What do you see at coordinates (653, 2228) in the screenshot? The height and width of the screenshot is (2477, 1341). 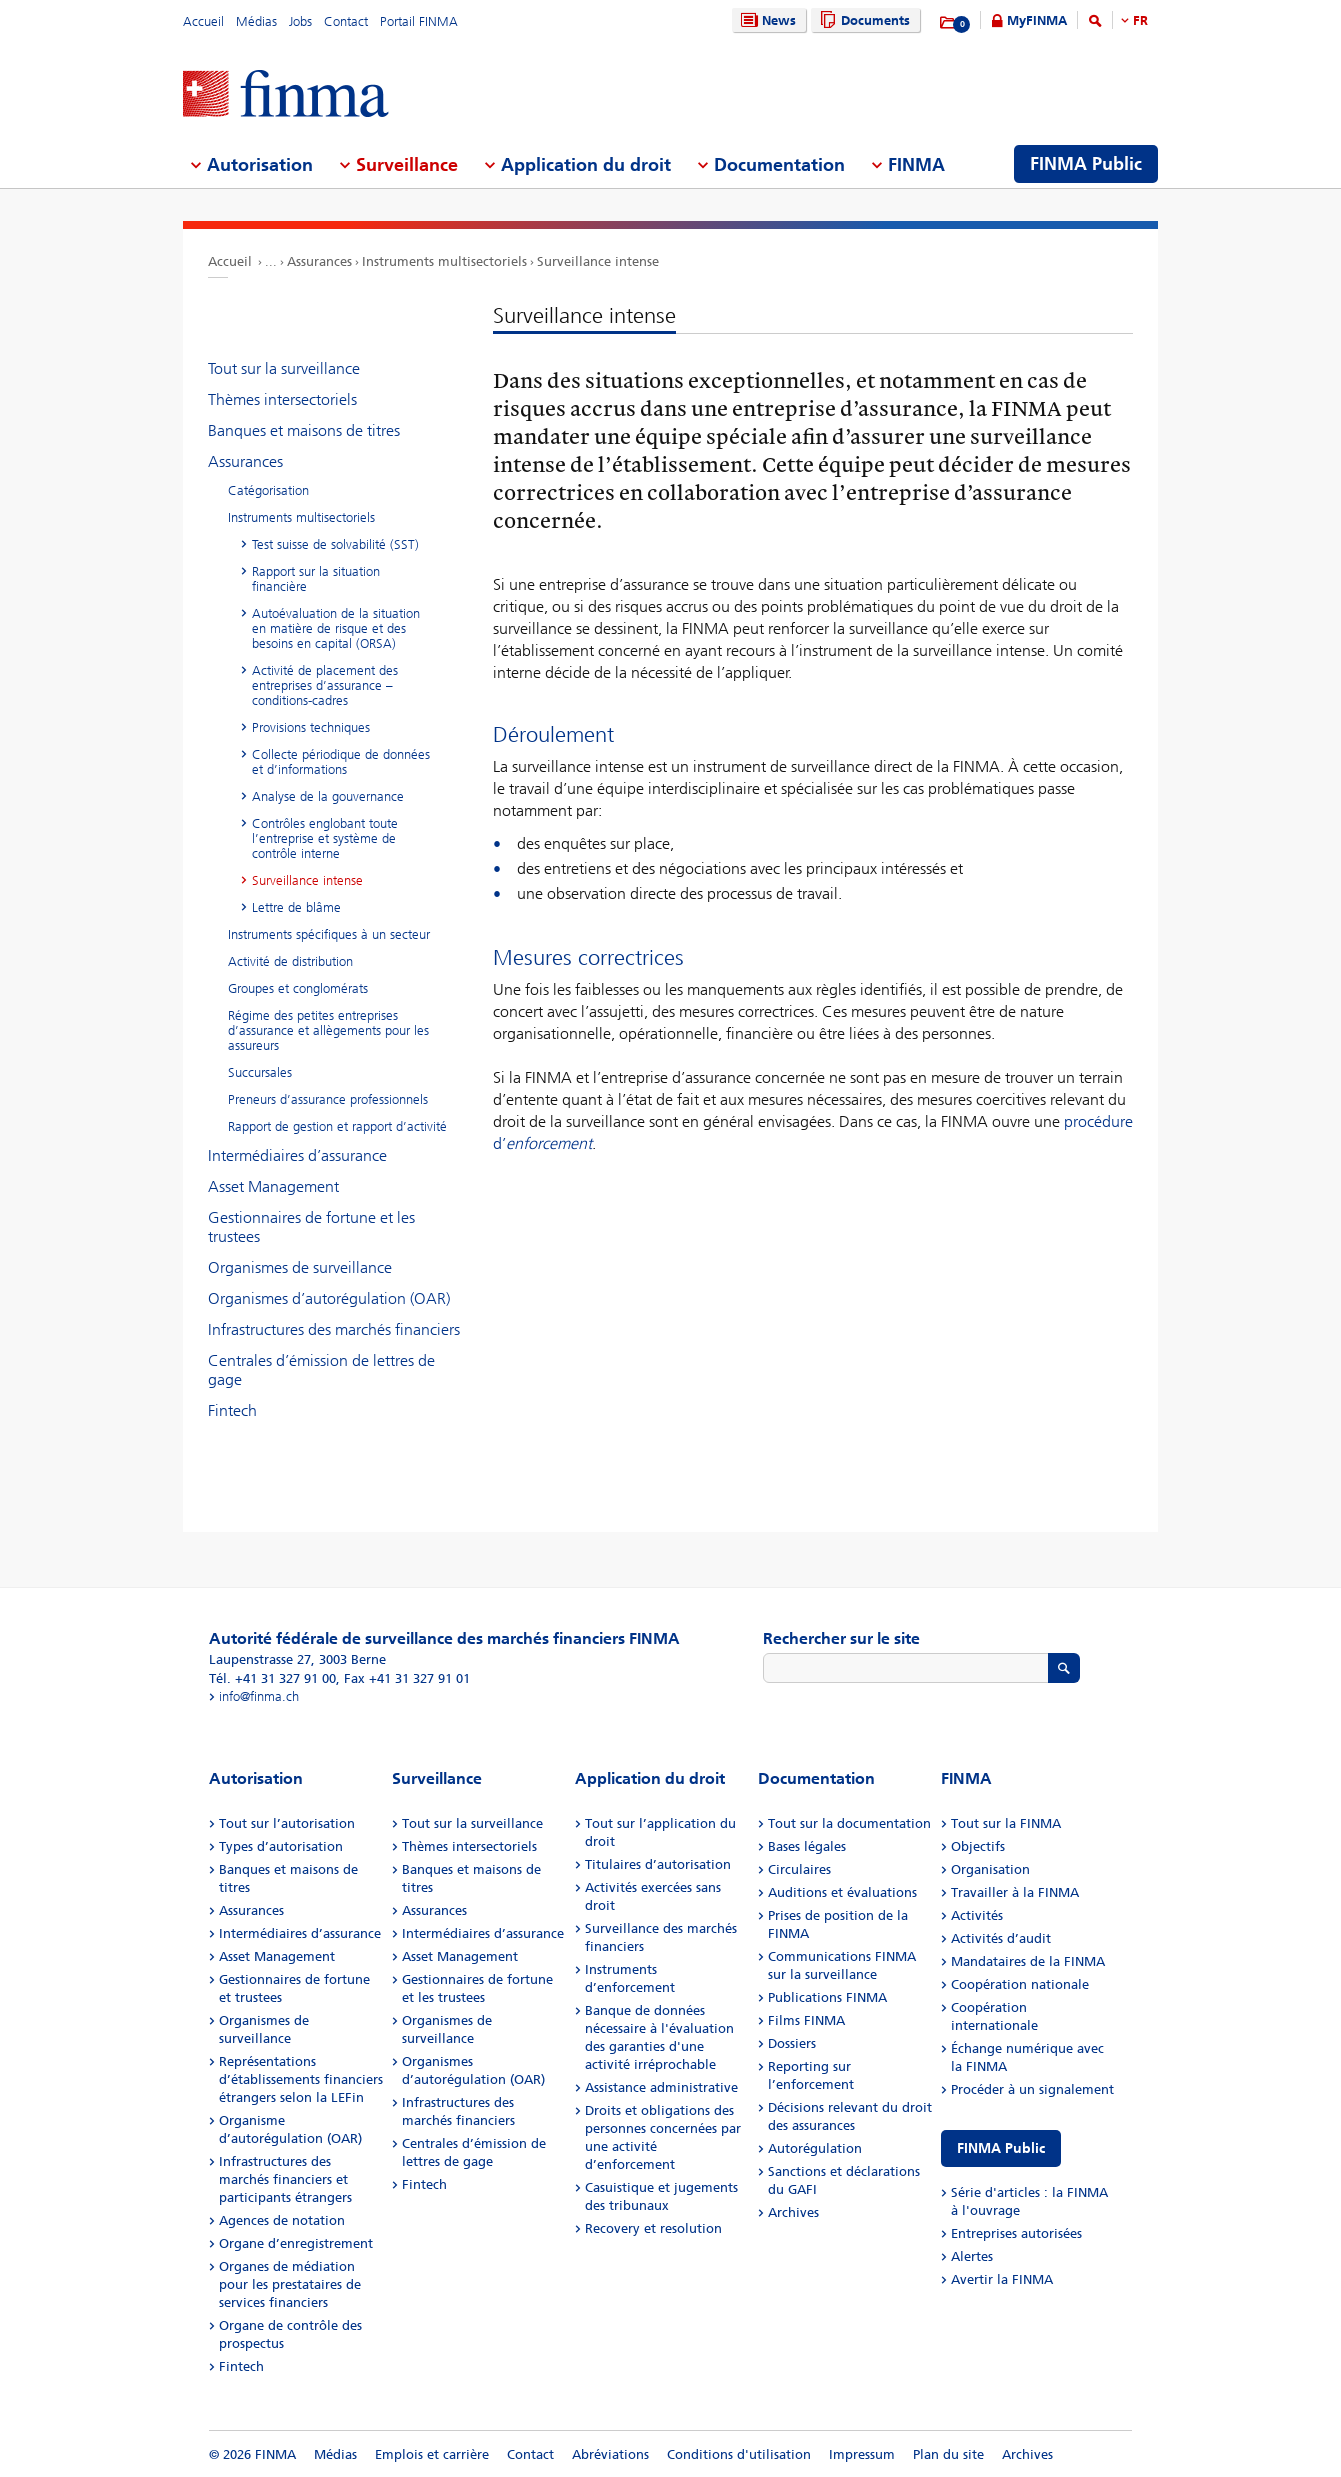 I see `Recovery et resolution` at bounding box center [653, 2228].